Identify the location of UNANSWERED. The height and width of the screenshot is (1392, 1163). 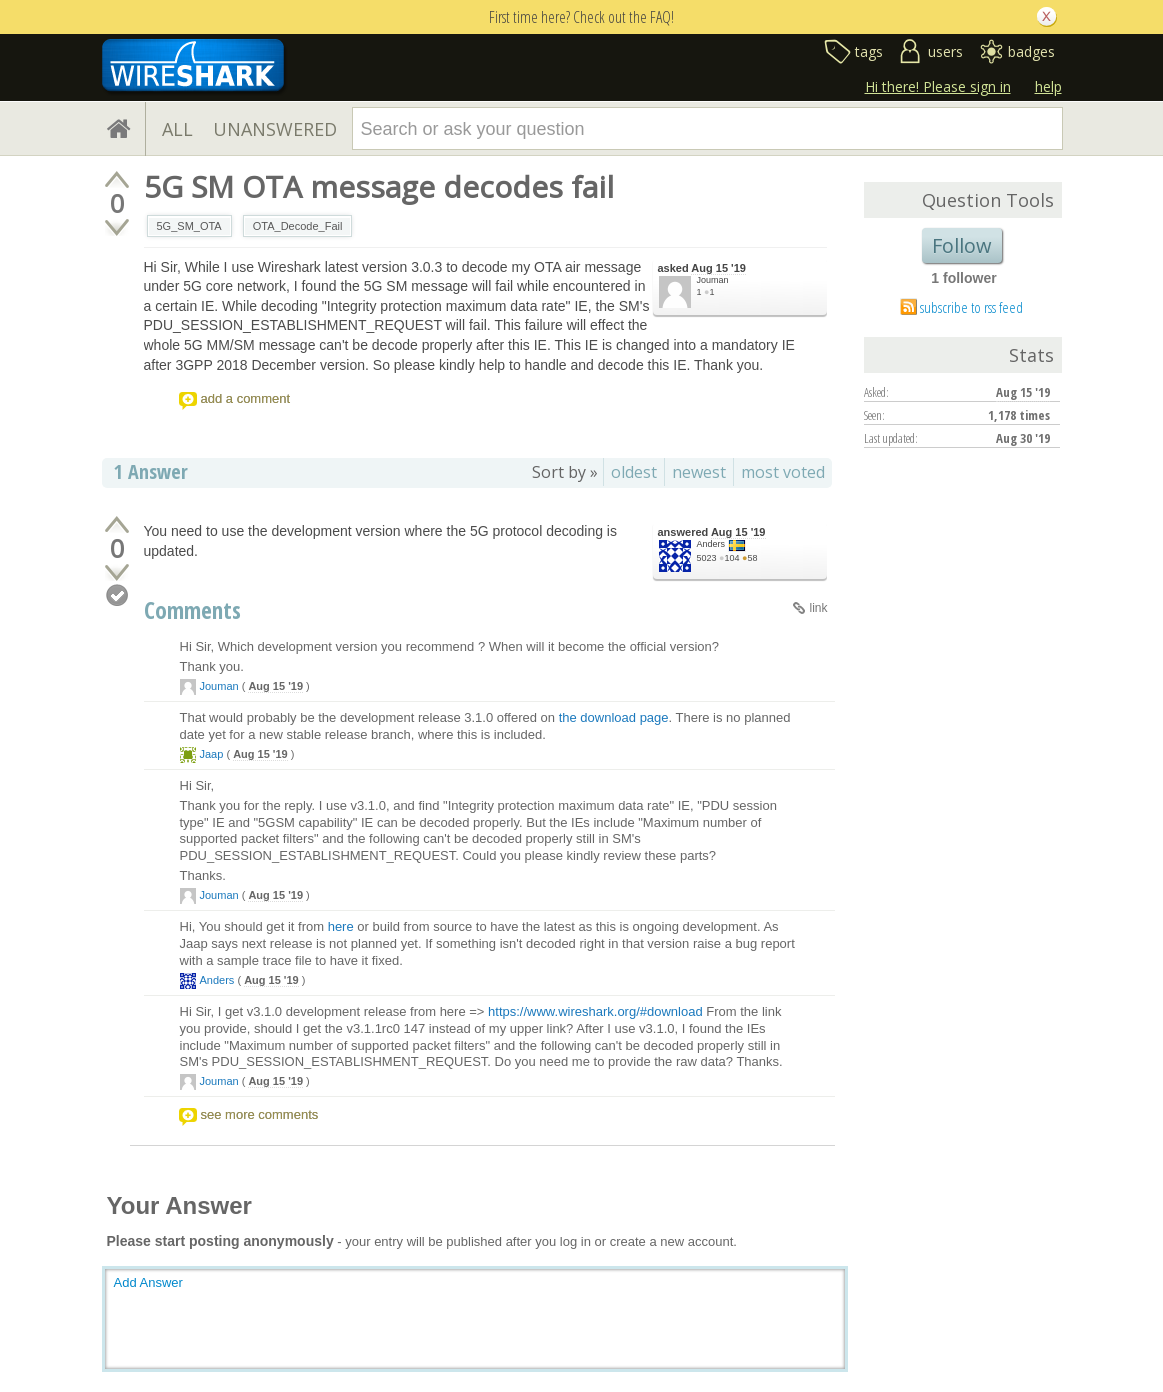
(275, 129).